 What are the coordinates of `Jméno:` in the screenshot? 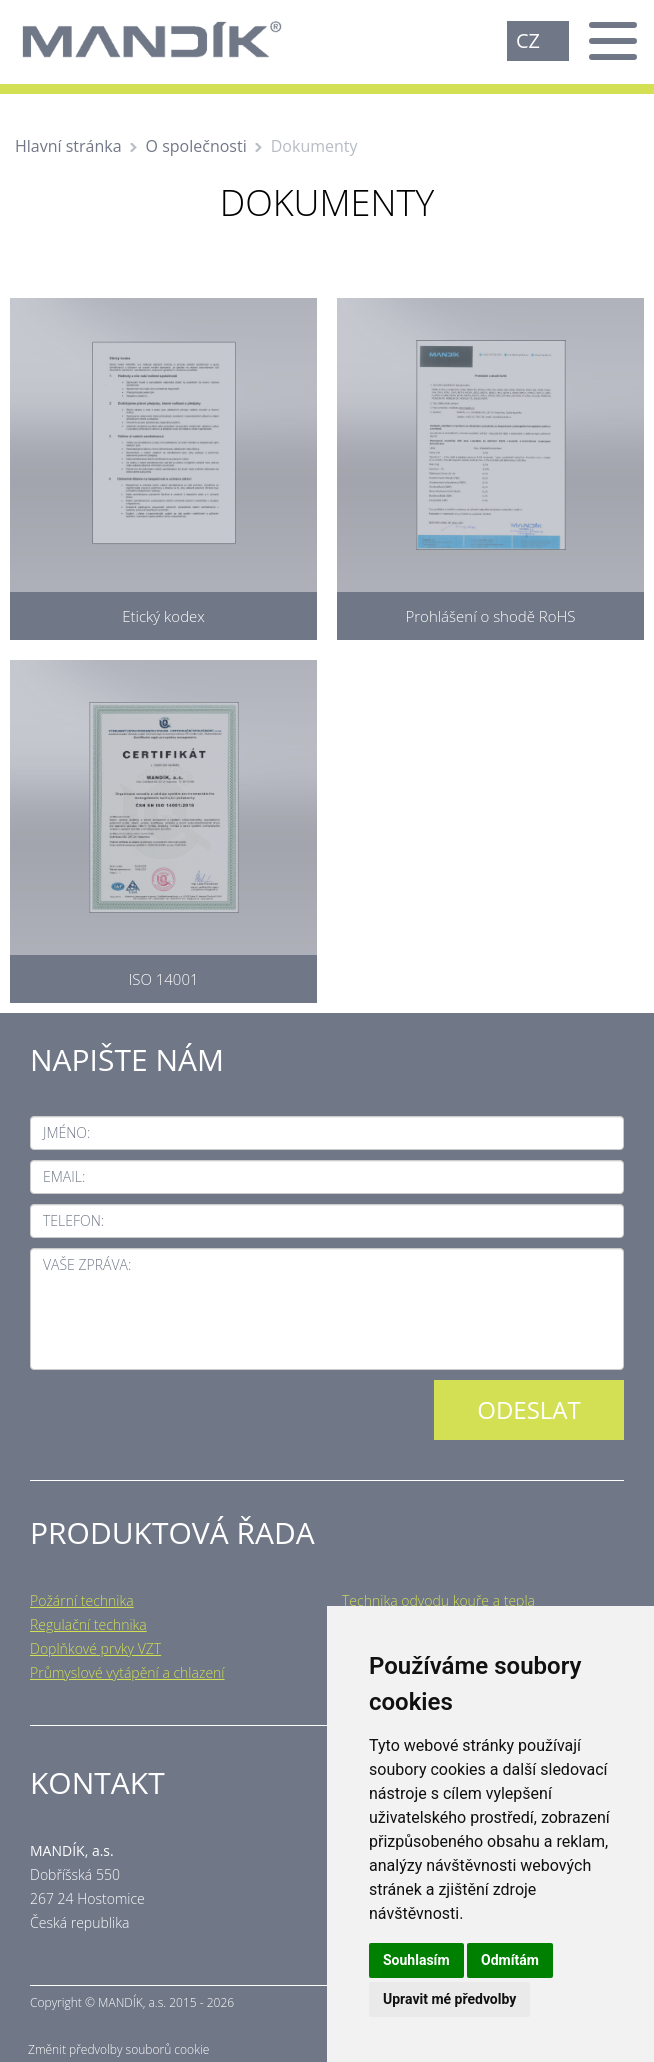 It's located at (66, 1132).